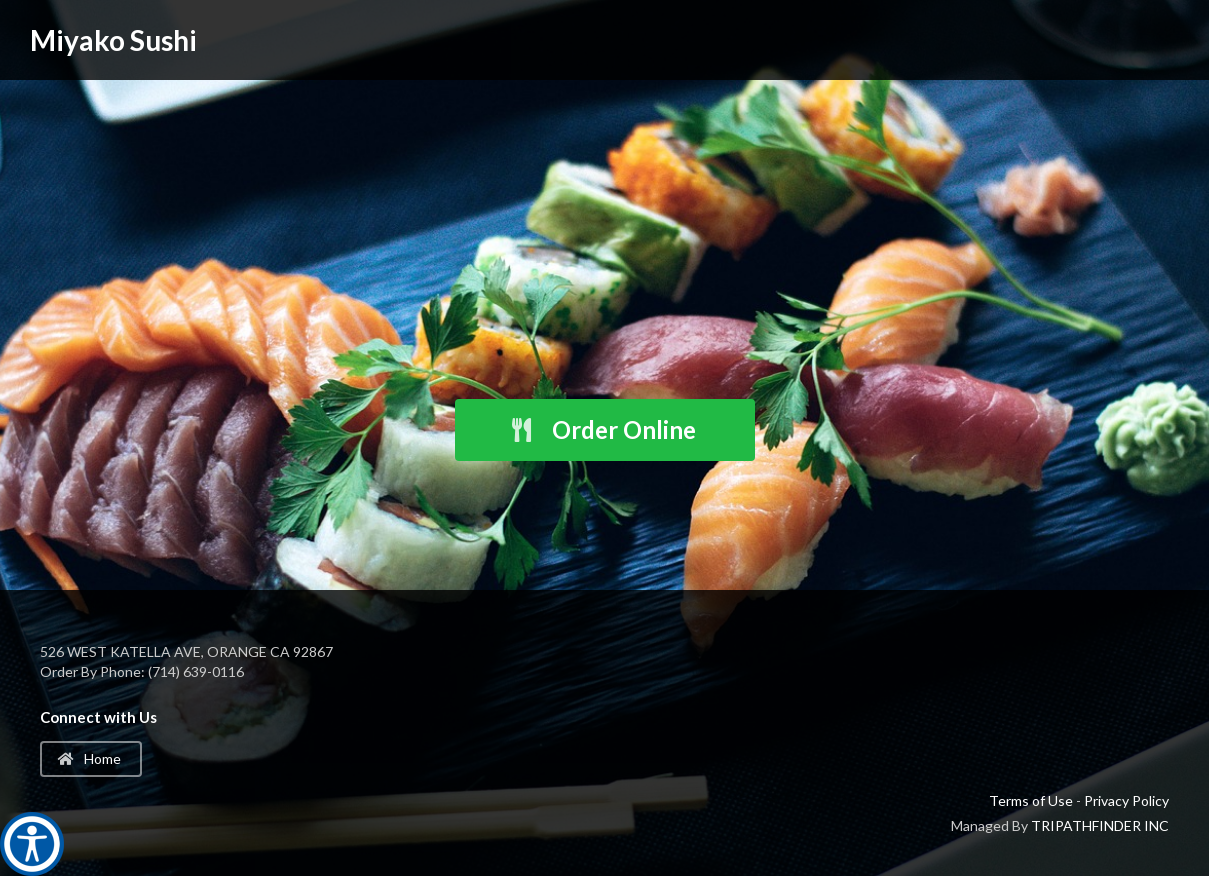 The height and width of the screenshot is (876, 1209). Describe the element at coordinates (1100, 825) in the screenshot. I see `TRIPATHFINDER INC` at that location.